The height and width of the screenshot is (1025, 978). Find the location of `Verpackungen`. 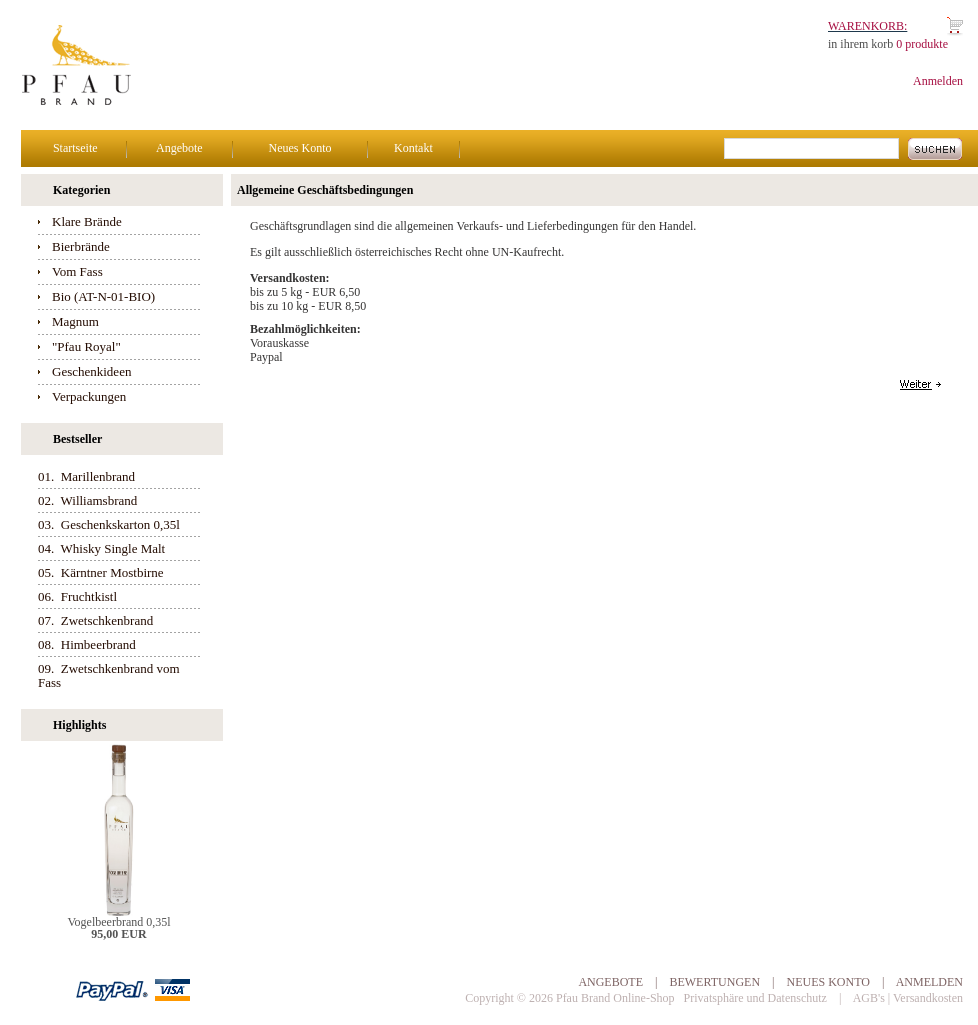

Verpackungen is located at coordinates (89, 396).